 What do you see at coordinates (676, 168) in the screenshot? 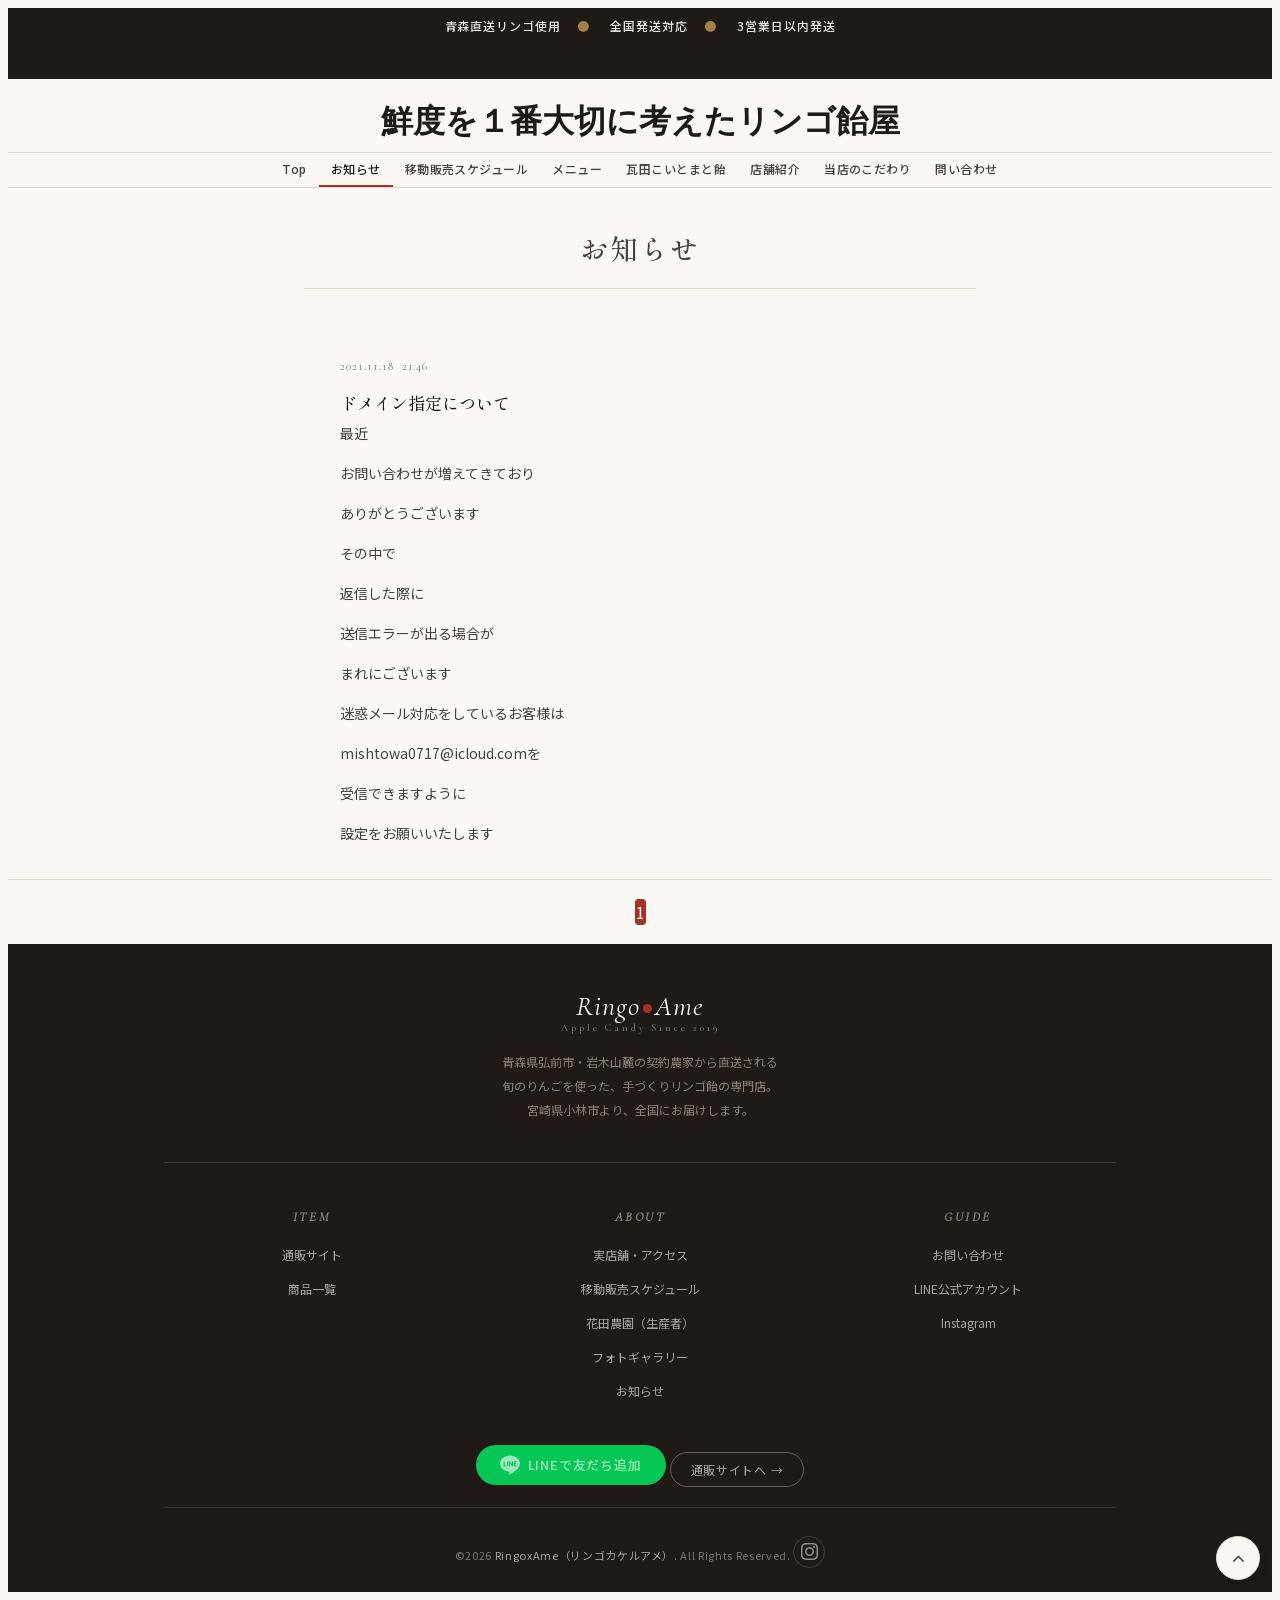
I see `瓦田こいとまと飴` at bounding box center [676, 168].